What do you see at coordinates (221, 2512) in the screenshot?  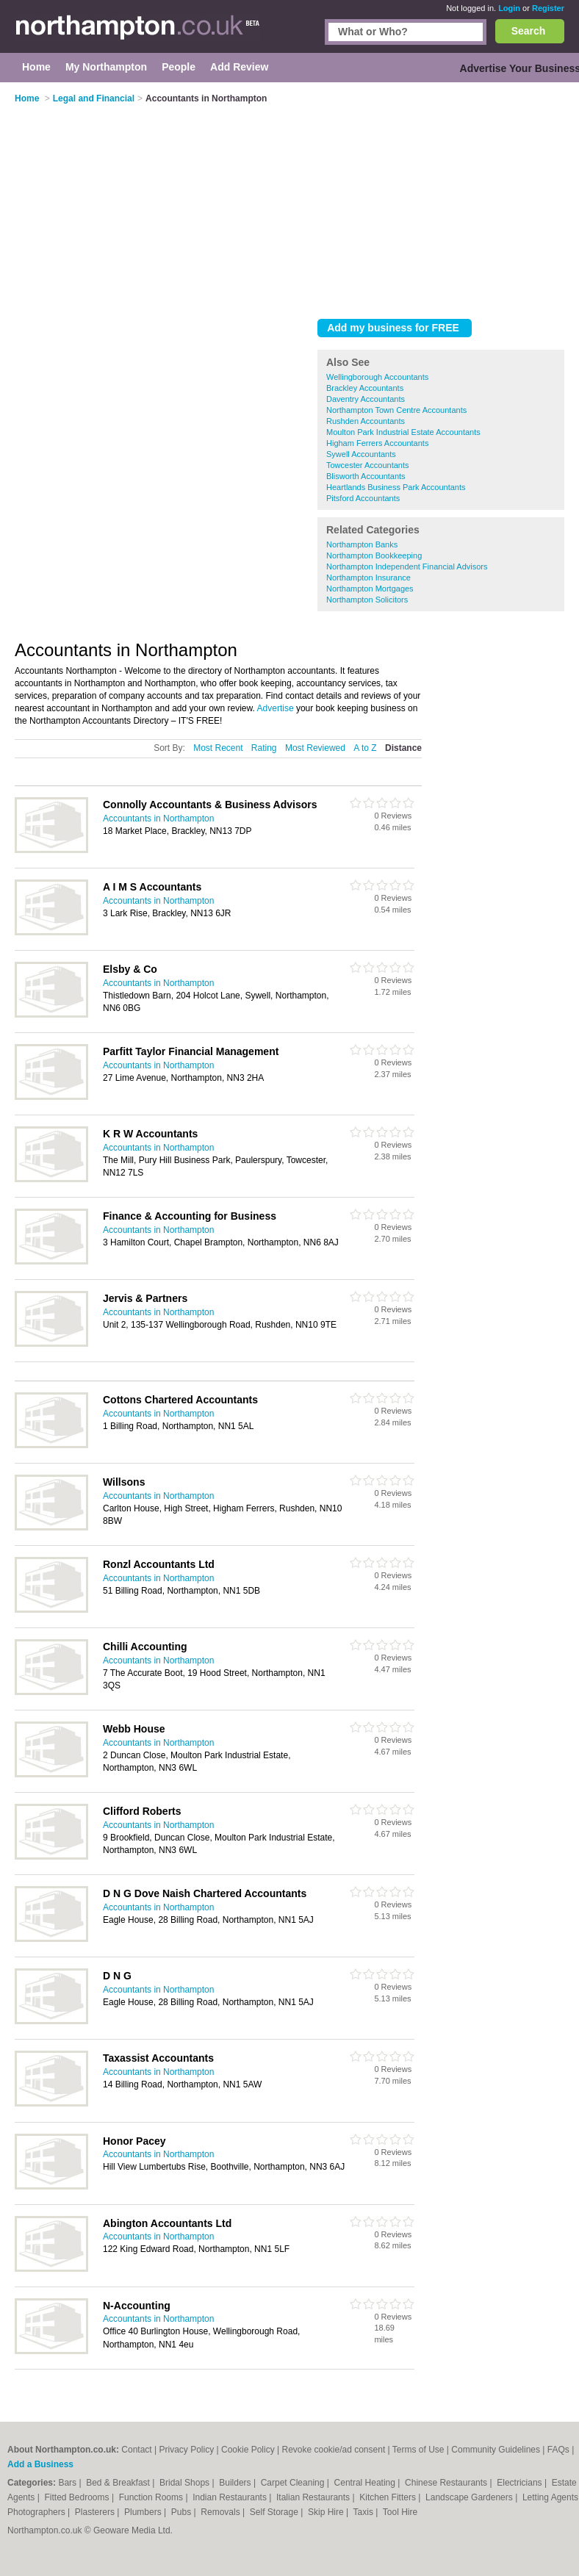 I see `Removals` at bounding box center [221, 2512].